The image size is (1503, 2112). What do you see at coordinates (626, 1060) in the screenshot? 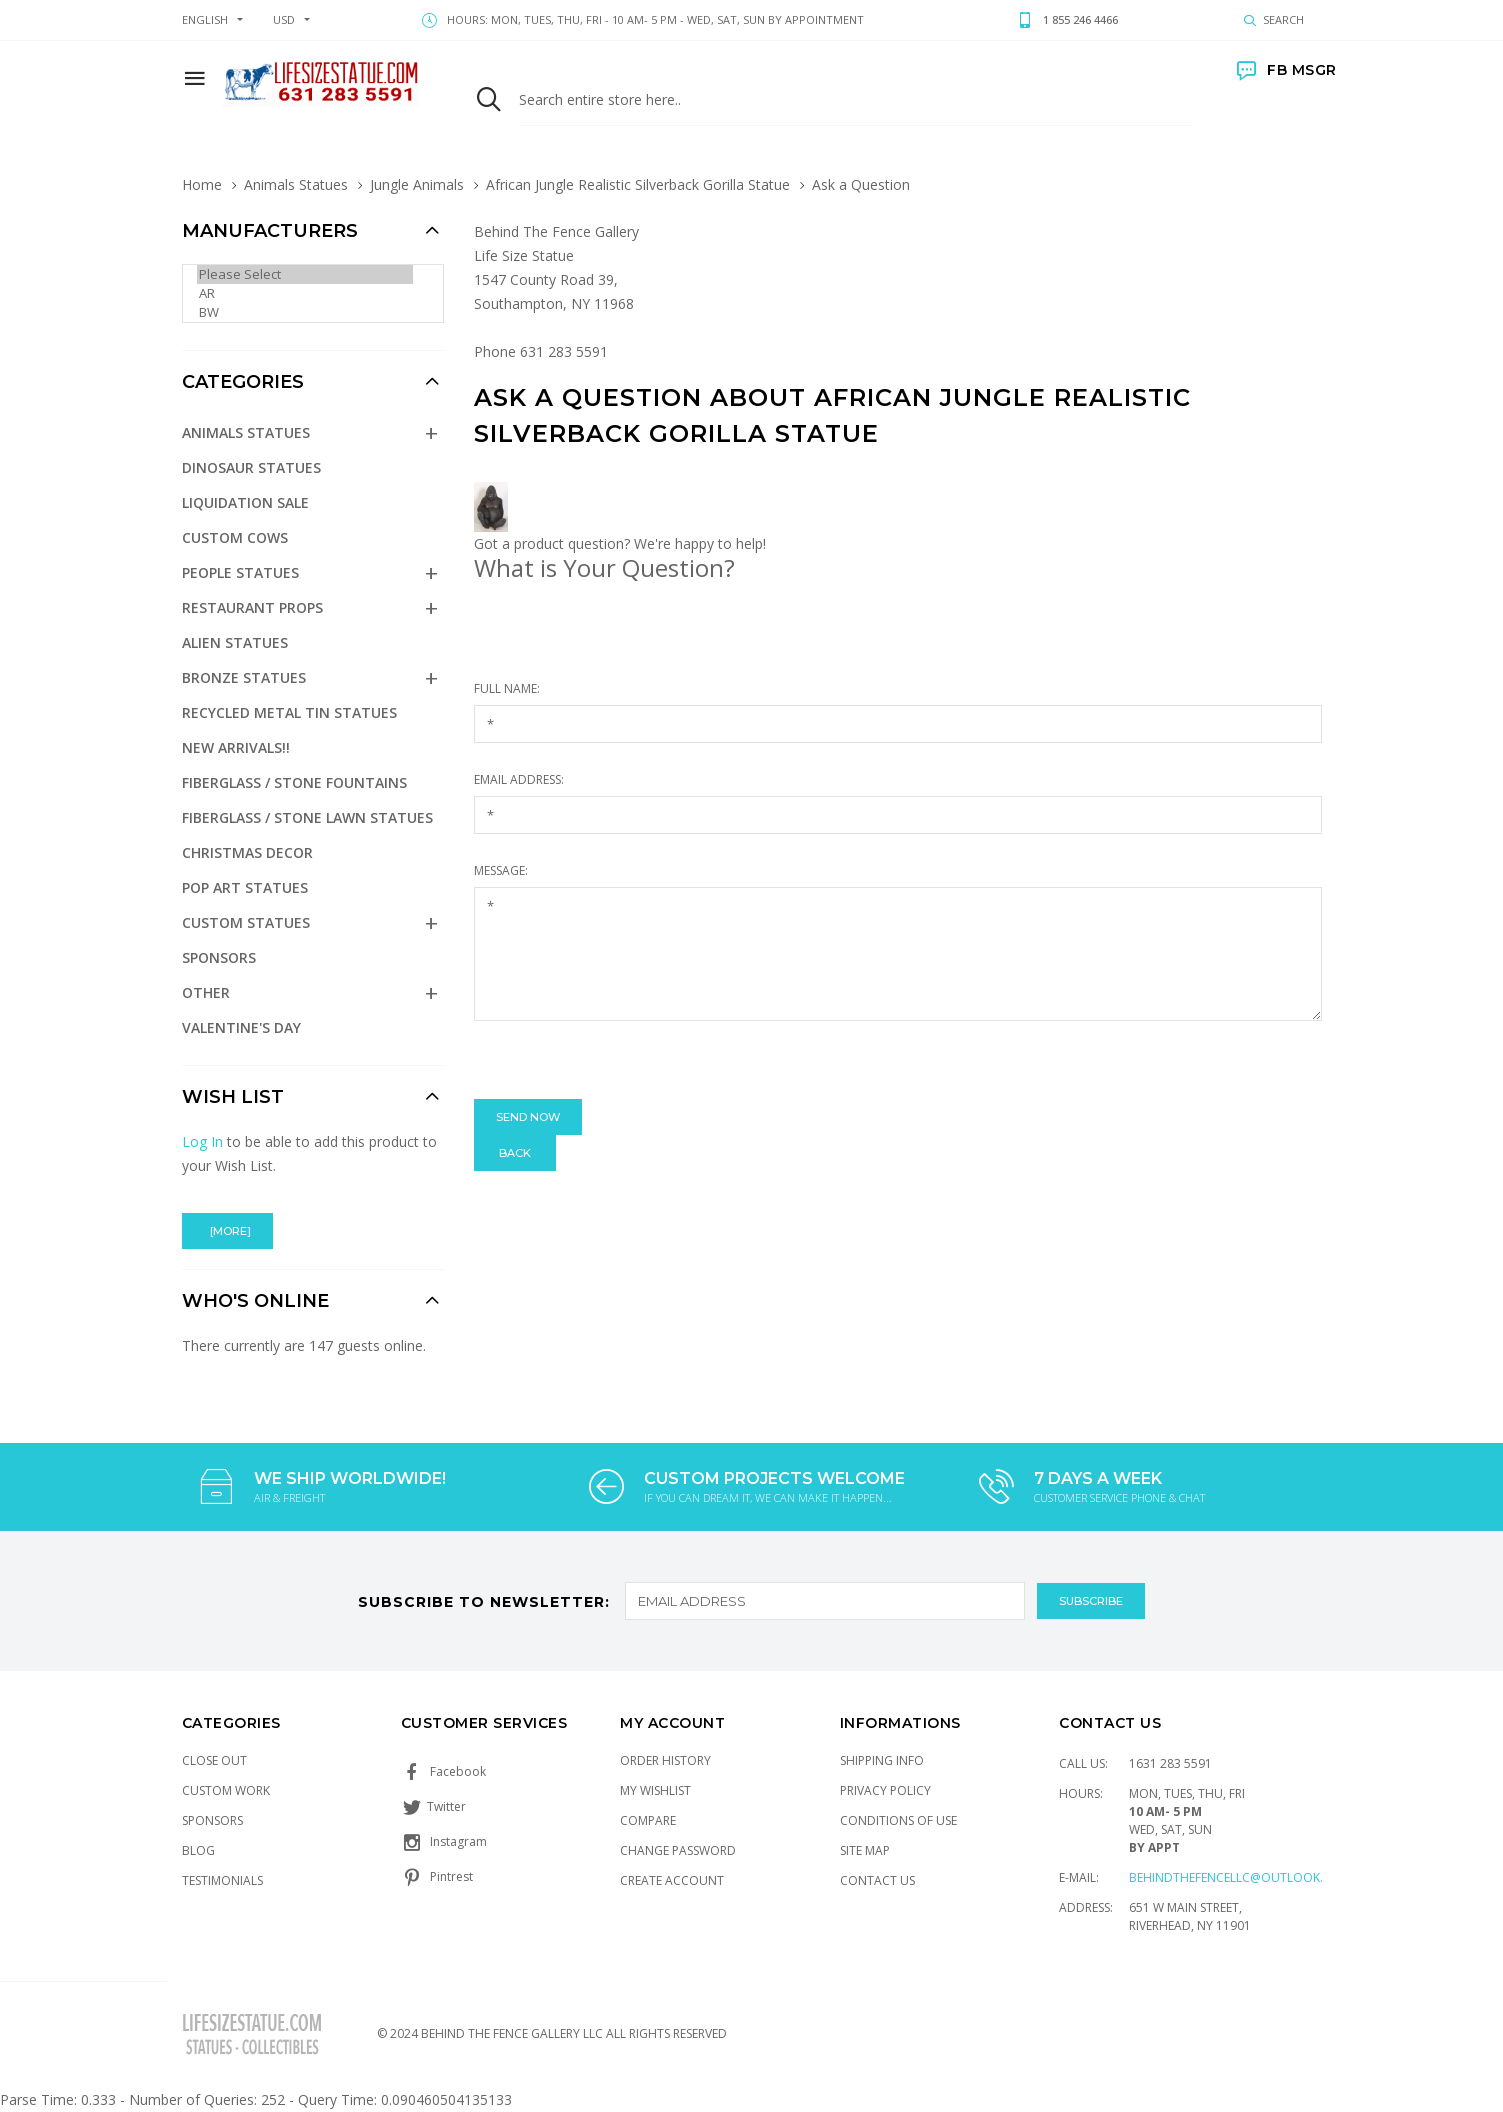
I see `[presentation]` at bounding box center [626, 1060].